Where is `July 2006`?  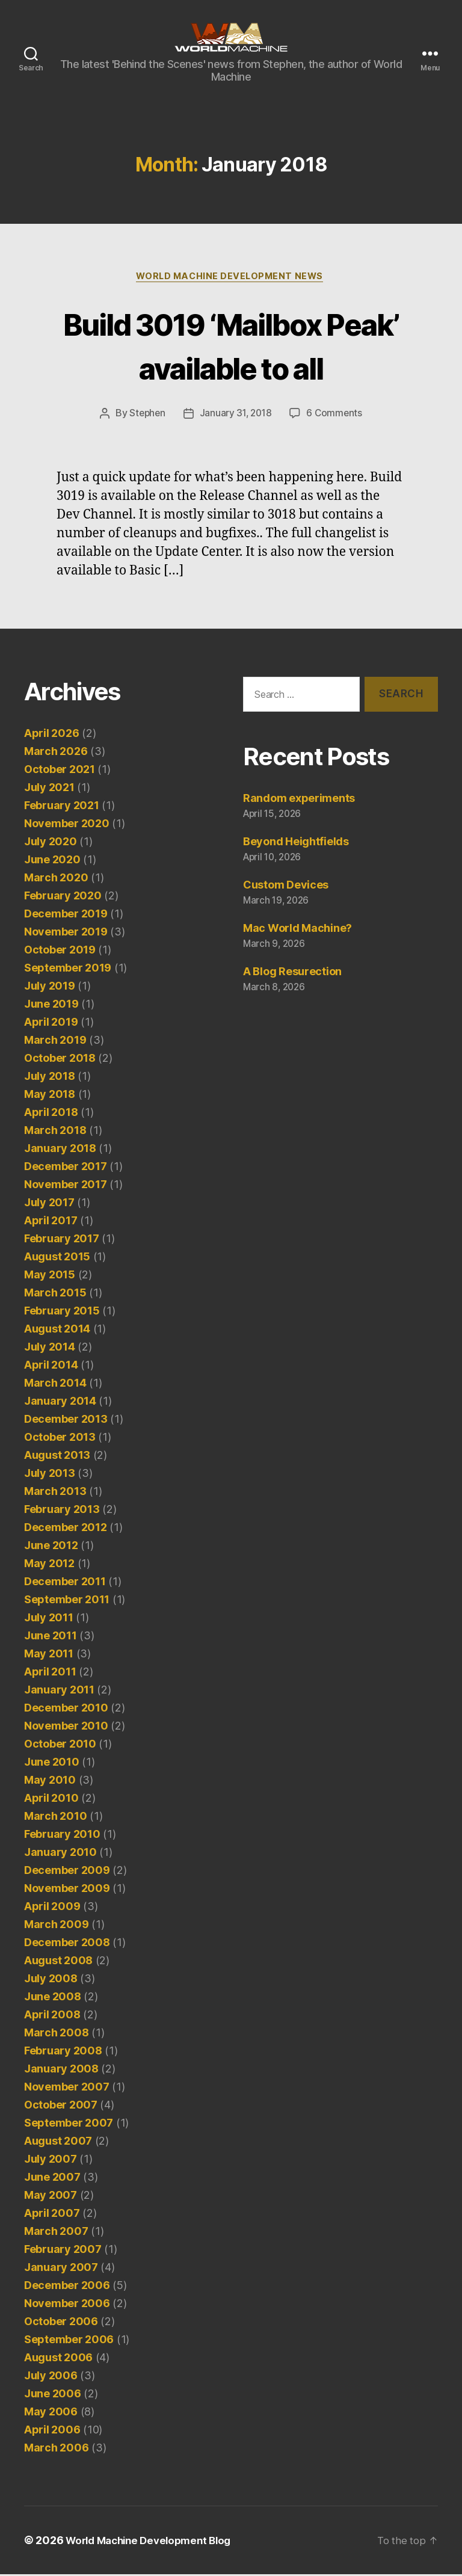 July 2006 is located at coordinates (51, 2377).